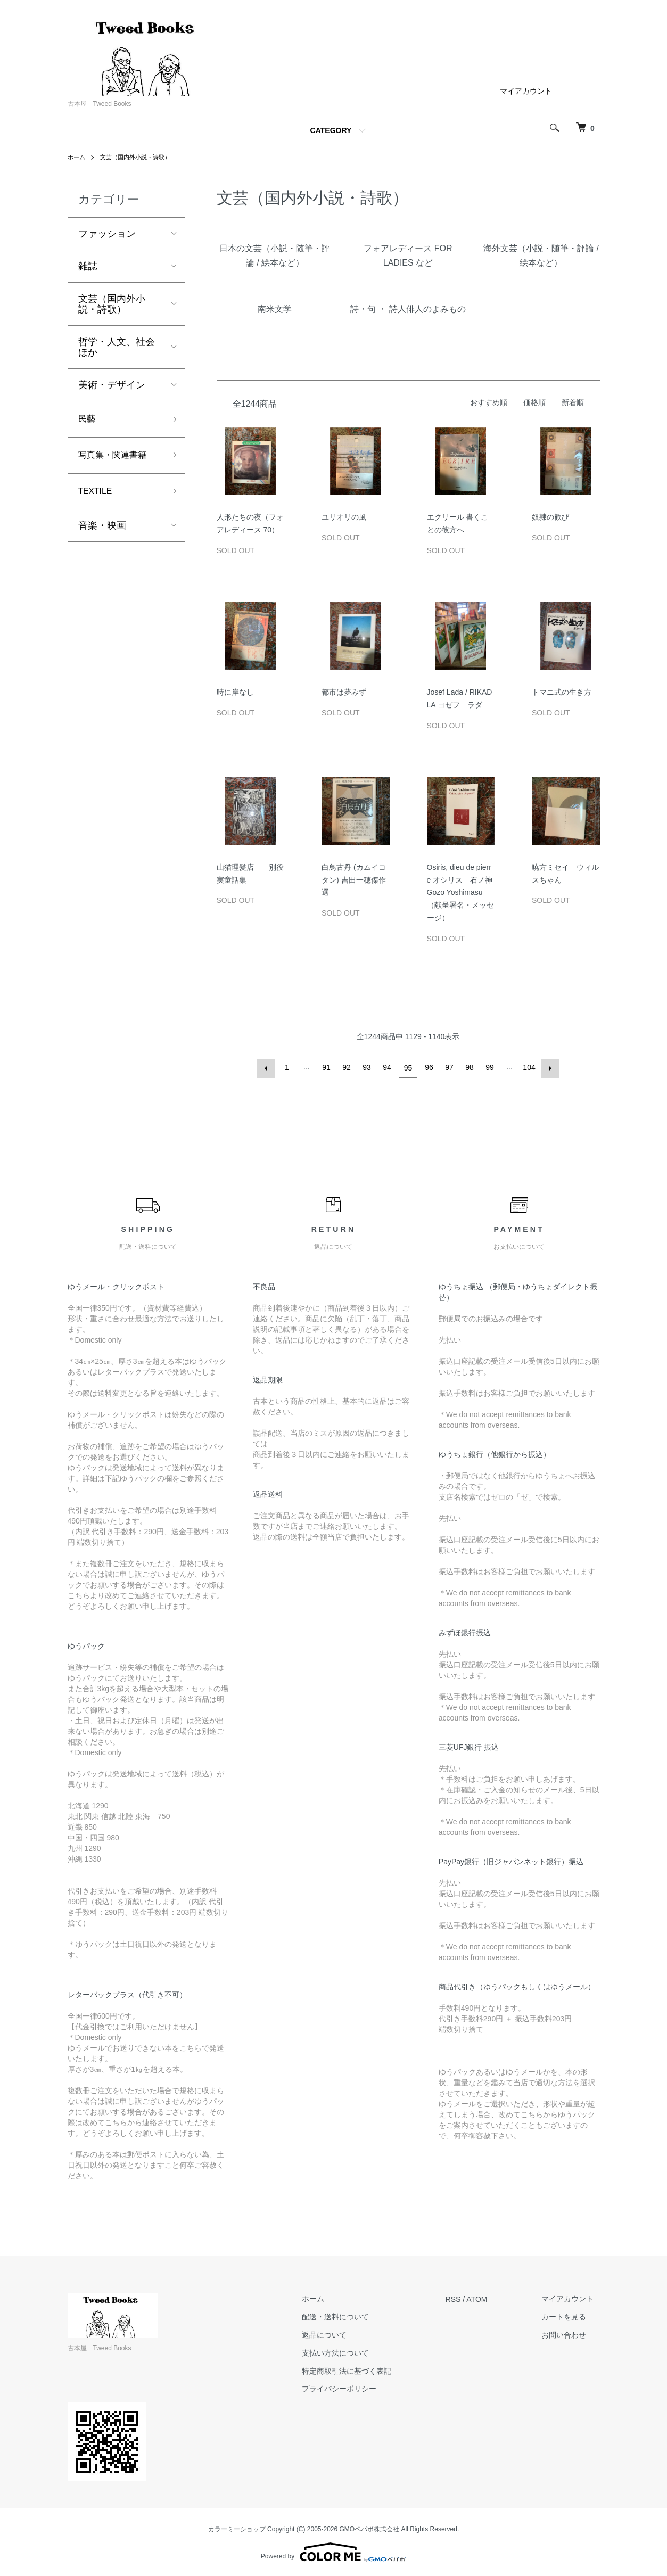  I want to click on ホーム, so click(77, 157).